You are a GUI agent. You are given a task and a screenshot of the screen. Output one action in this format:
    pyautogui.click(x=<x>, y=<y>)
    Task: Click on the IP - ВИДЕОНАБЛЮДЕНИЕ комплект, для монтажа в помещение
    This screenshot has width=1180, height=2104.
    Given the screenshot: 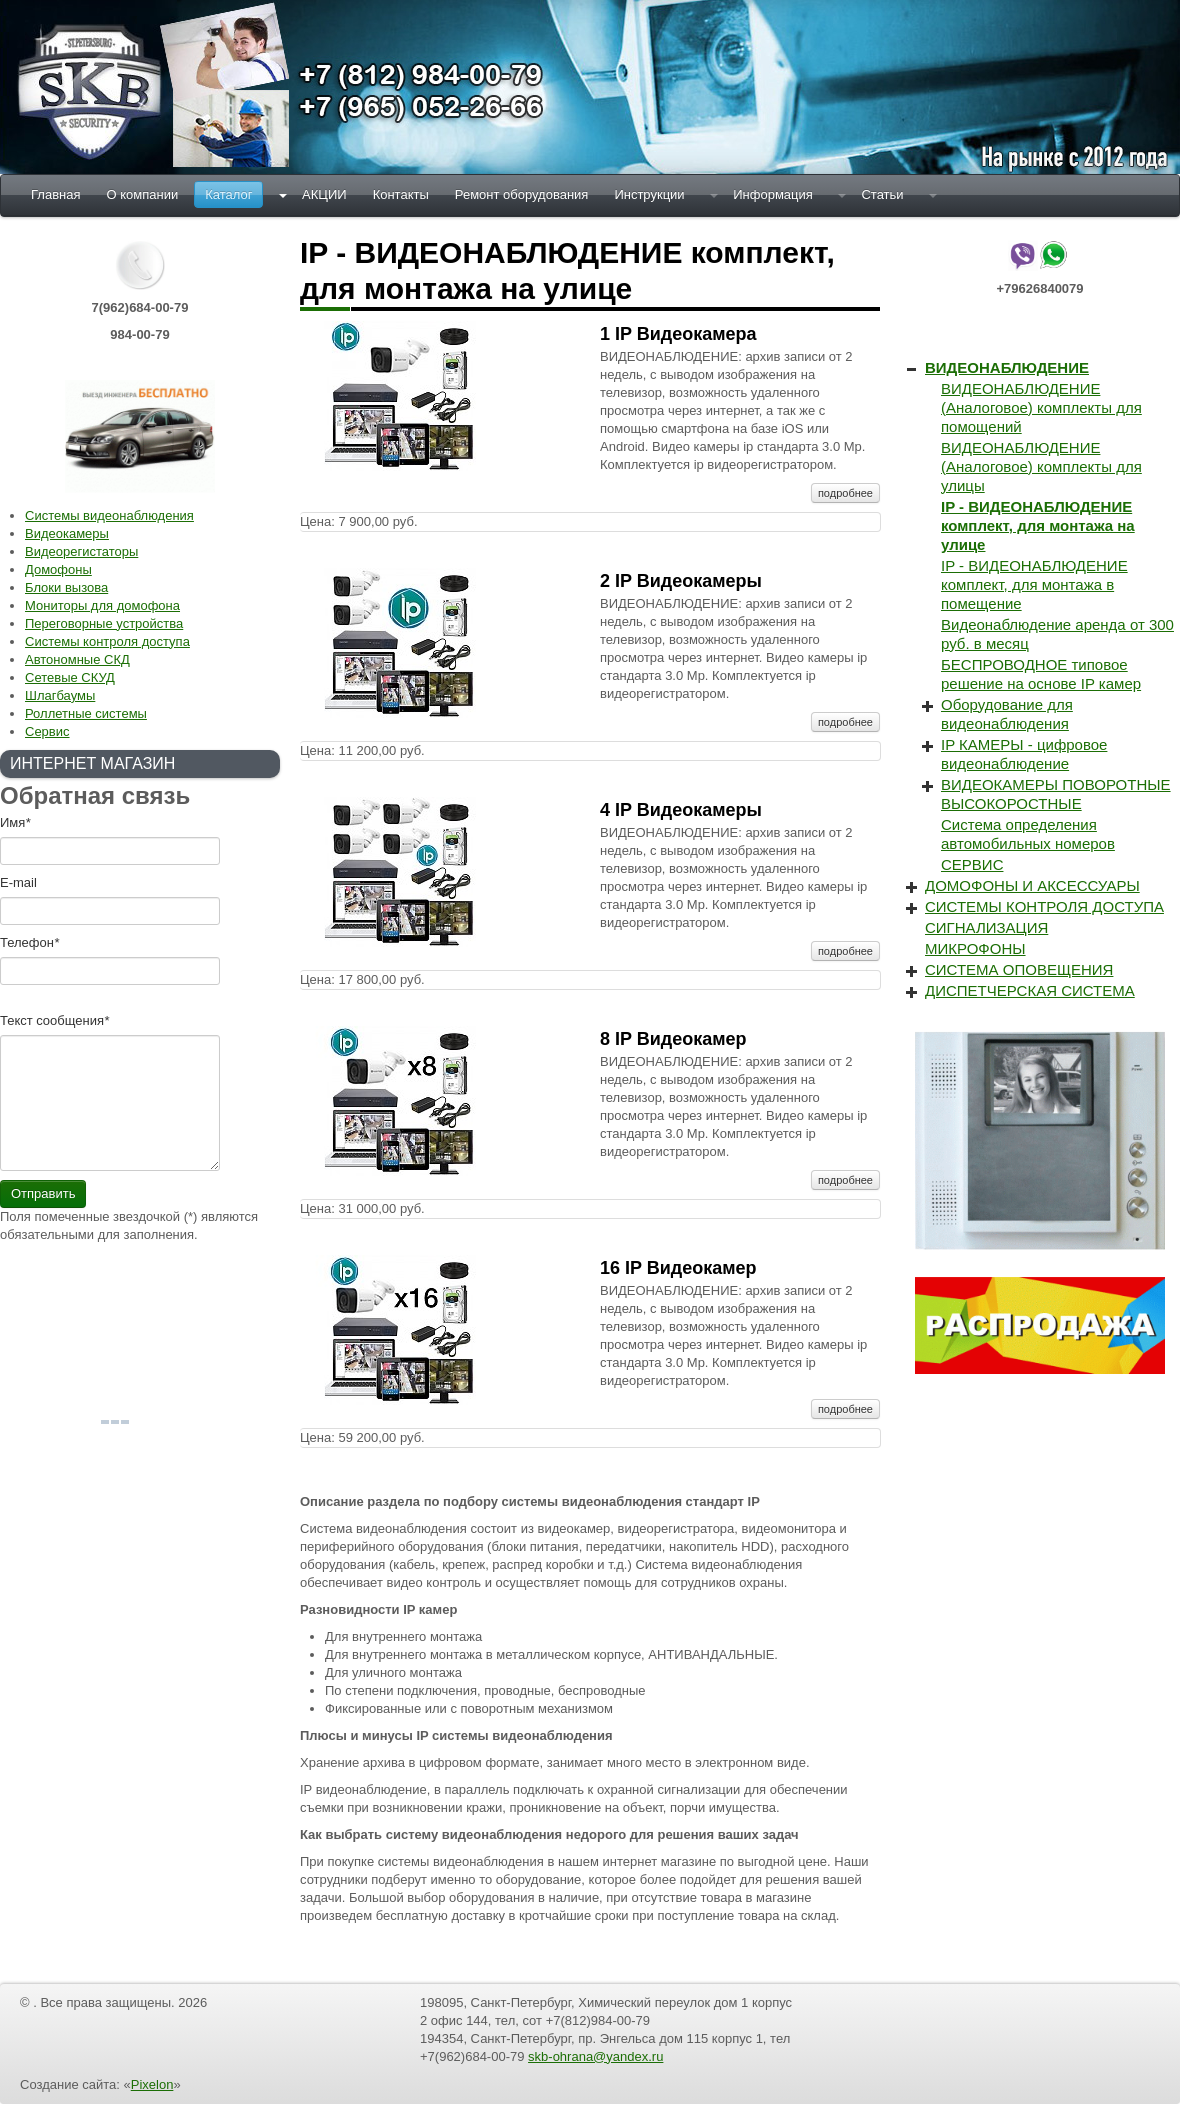 What is the action you would take?
    pyautogui.click(x=1034, y=584)
    